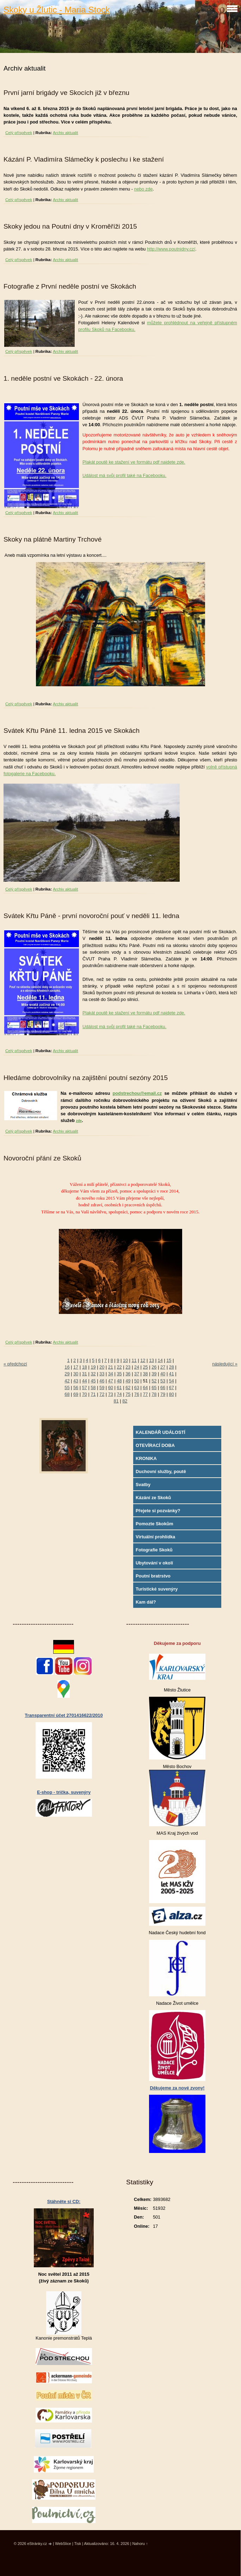 This screenshot has width=241, height=2576. What do you see at coordinates (42, 1158) in the screenshot?
I see `Novoroční přání ze Skoků` at bounding box center [42, 1158].